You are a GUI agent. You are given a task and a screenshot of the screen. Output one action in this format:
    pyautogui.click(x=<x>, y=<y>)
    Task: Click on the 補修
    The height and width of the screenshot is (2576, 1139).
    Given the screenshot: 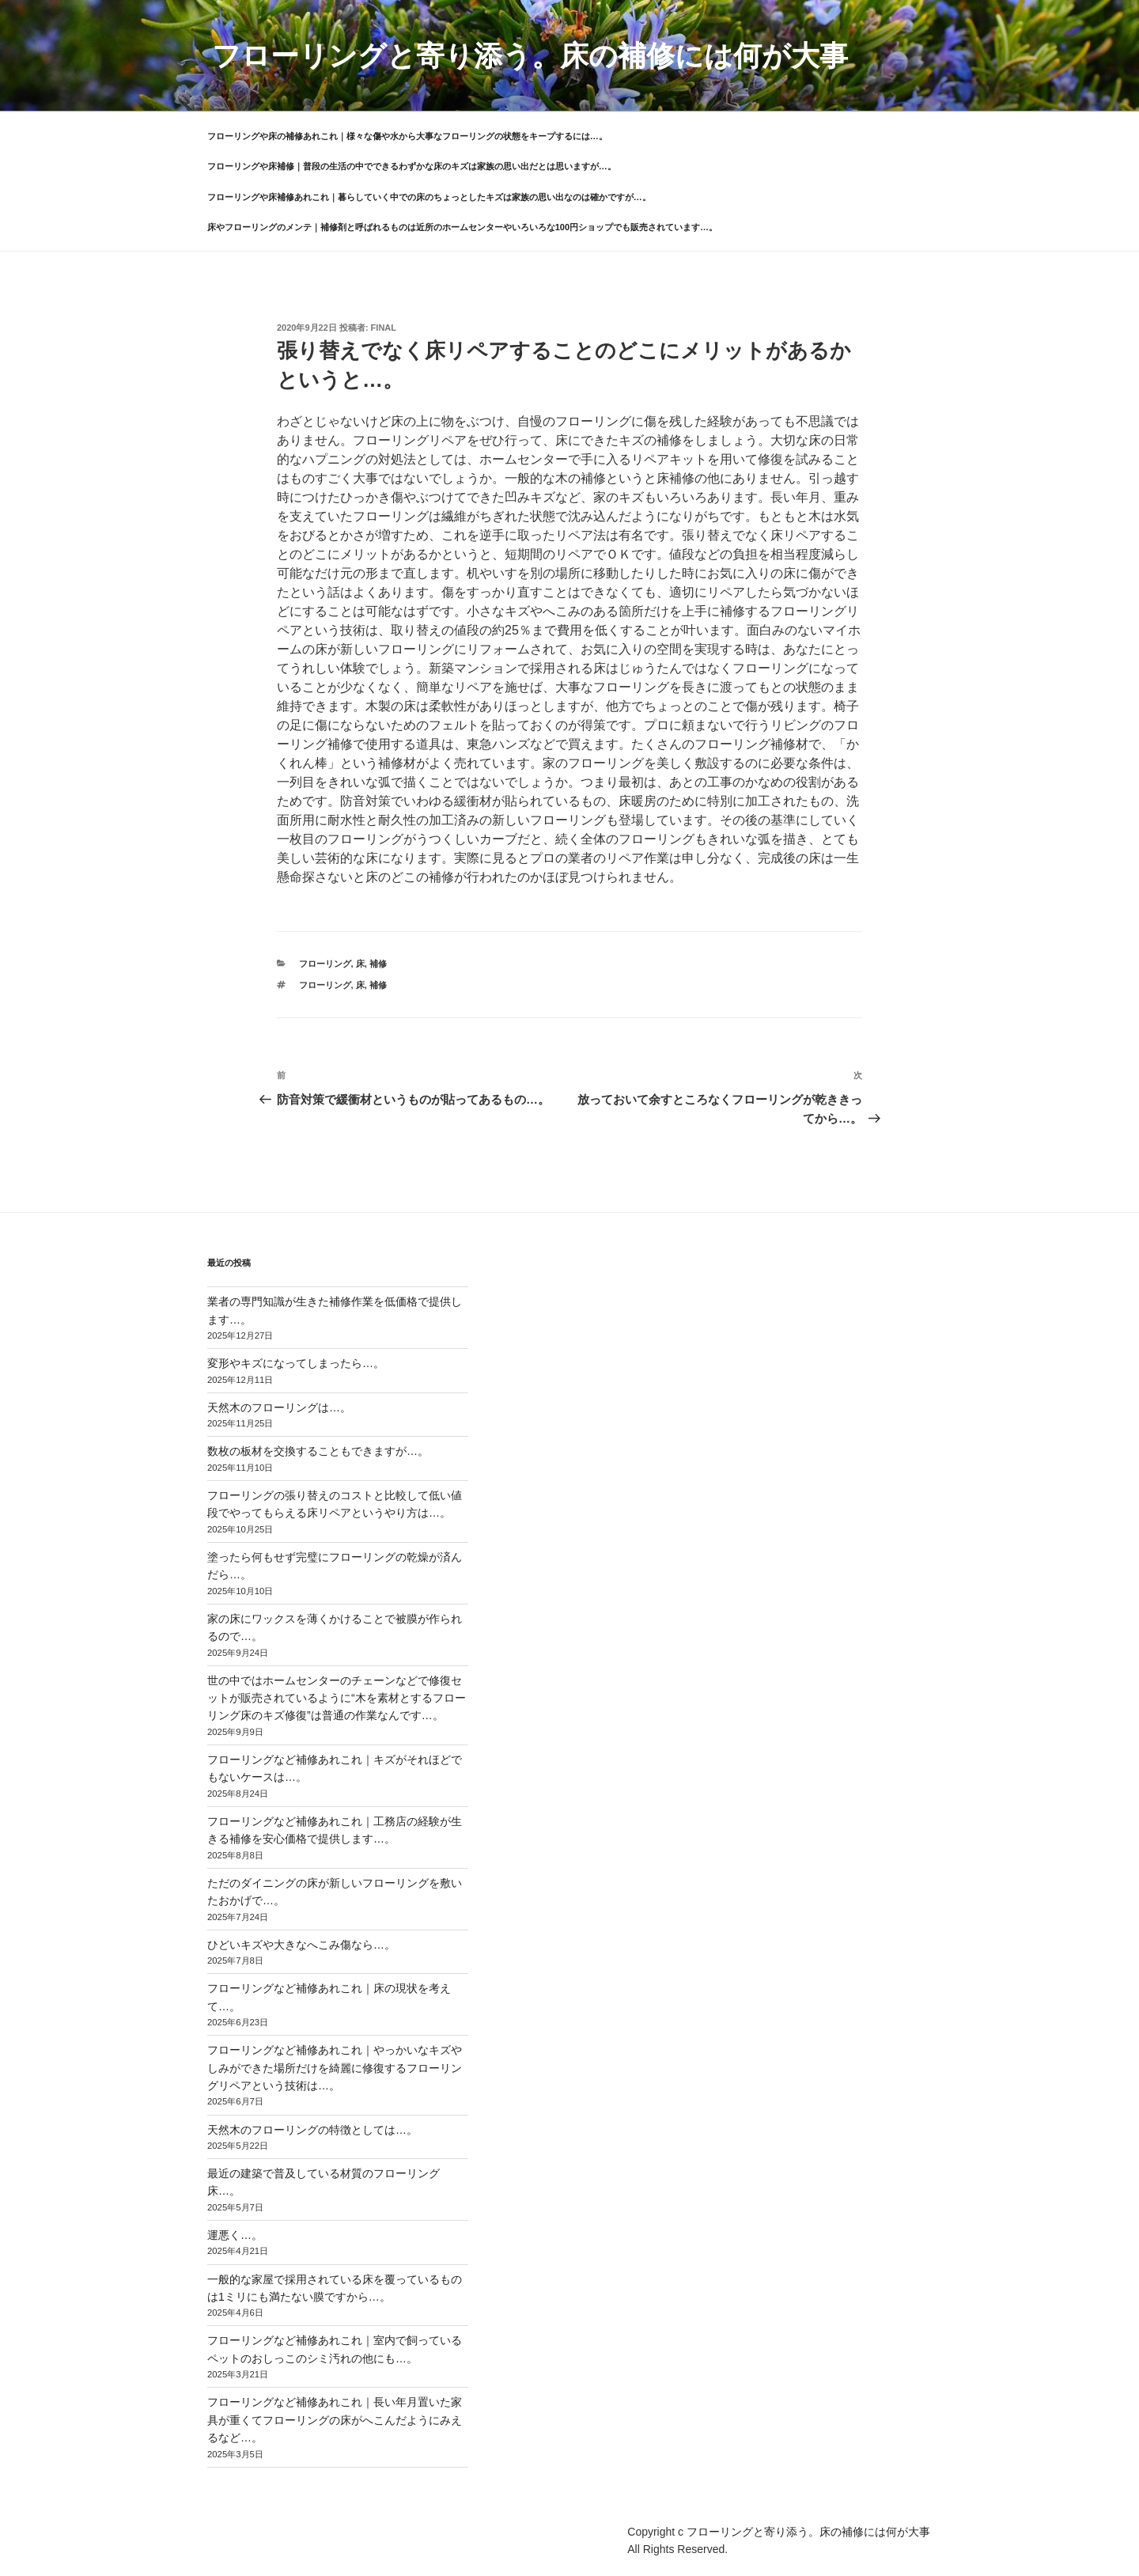 What is the action you would take?
    pyautogui.click(x=378, y=963)
    